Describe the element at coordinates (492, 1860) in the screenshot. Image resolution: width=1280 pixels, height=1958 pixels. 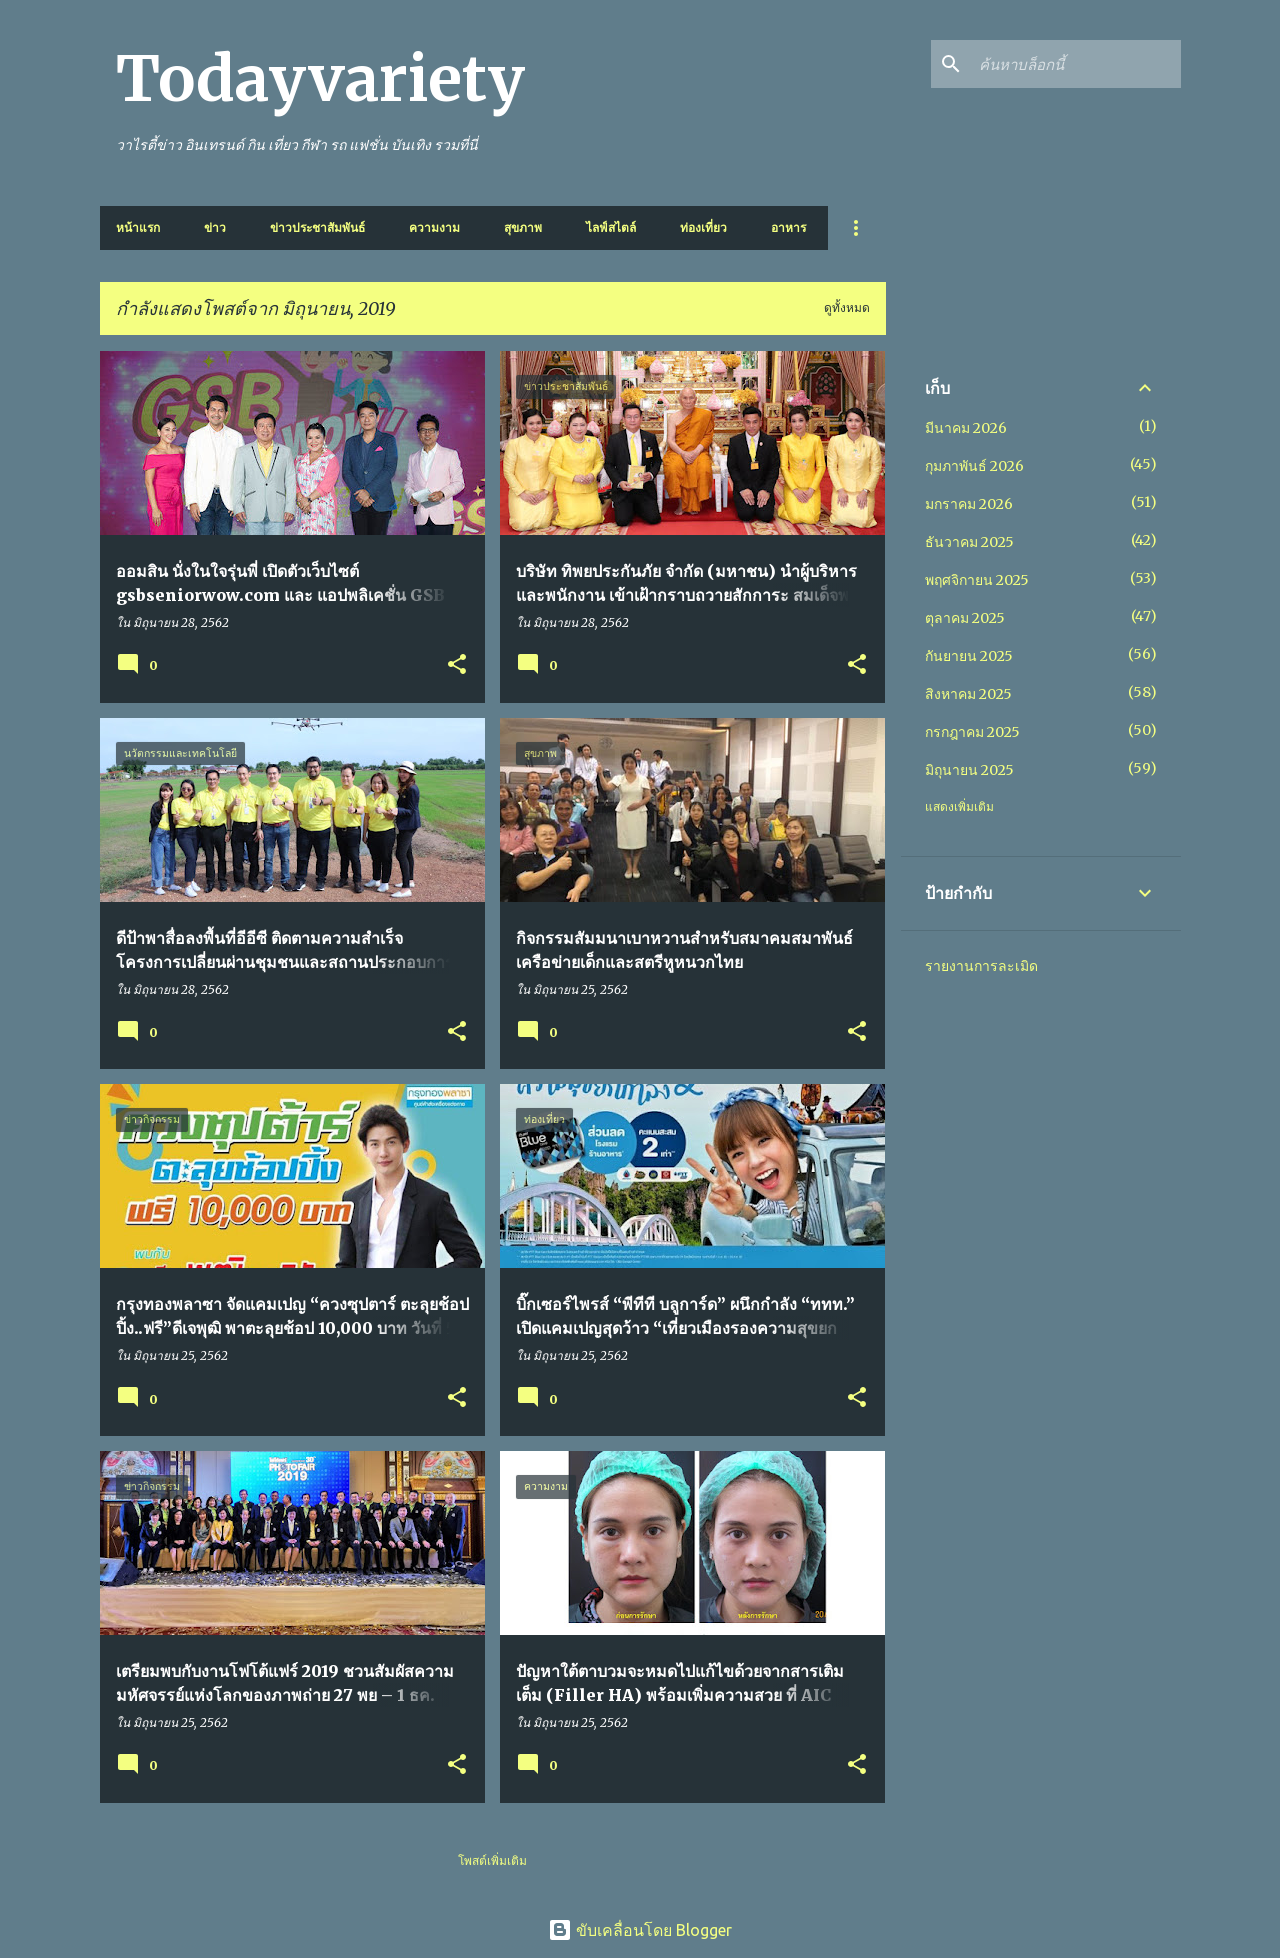
I see `โพสต์เพิ่มเติม` at that location.